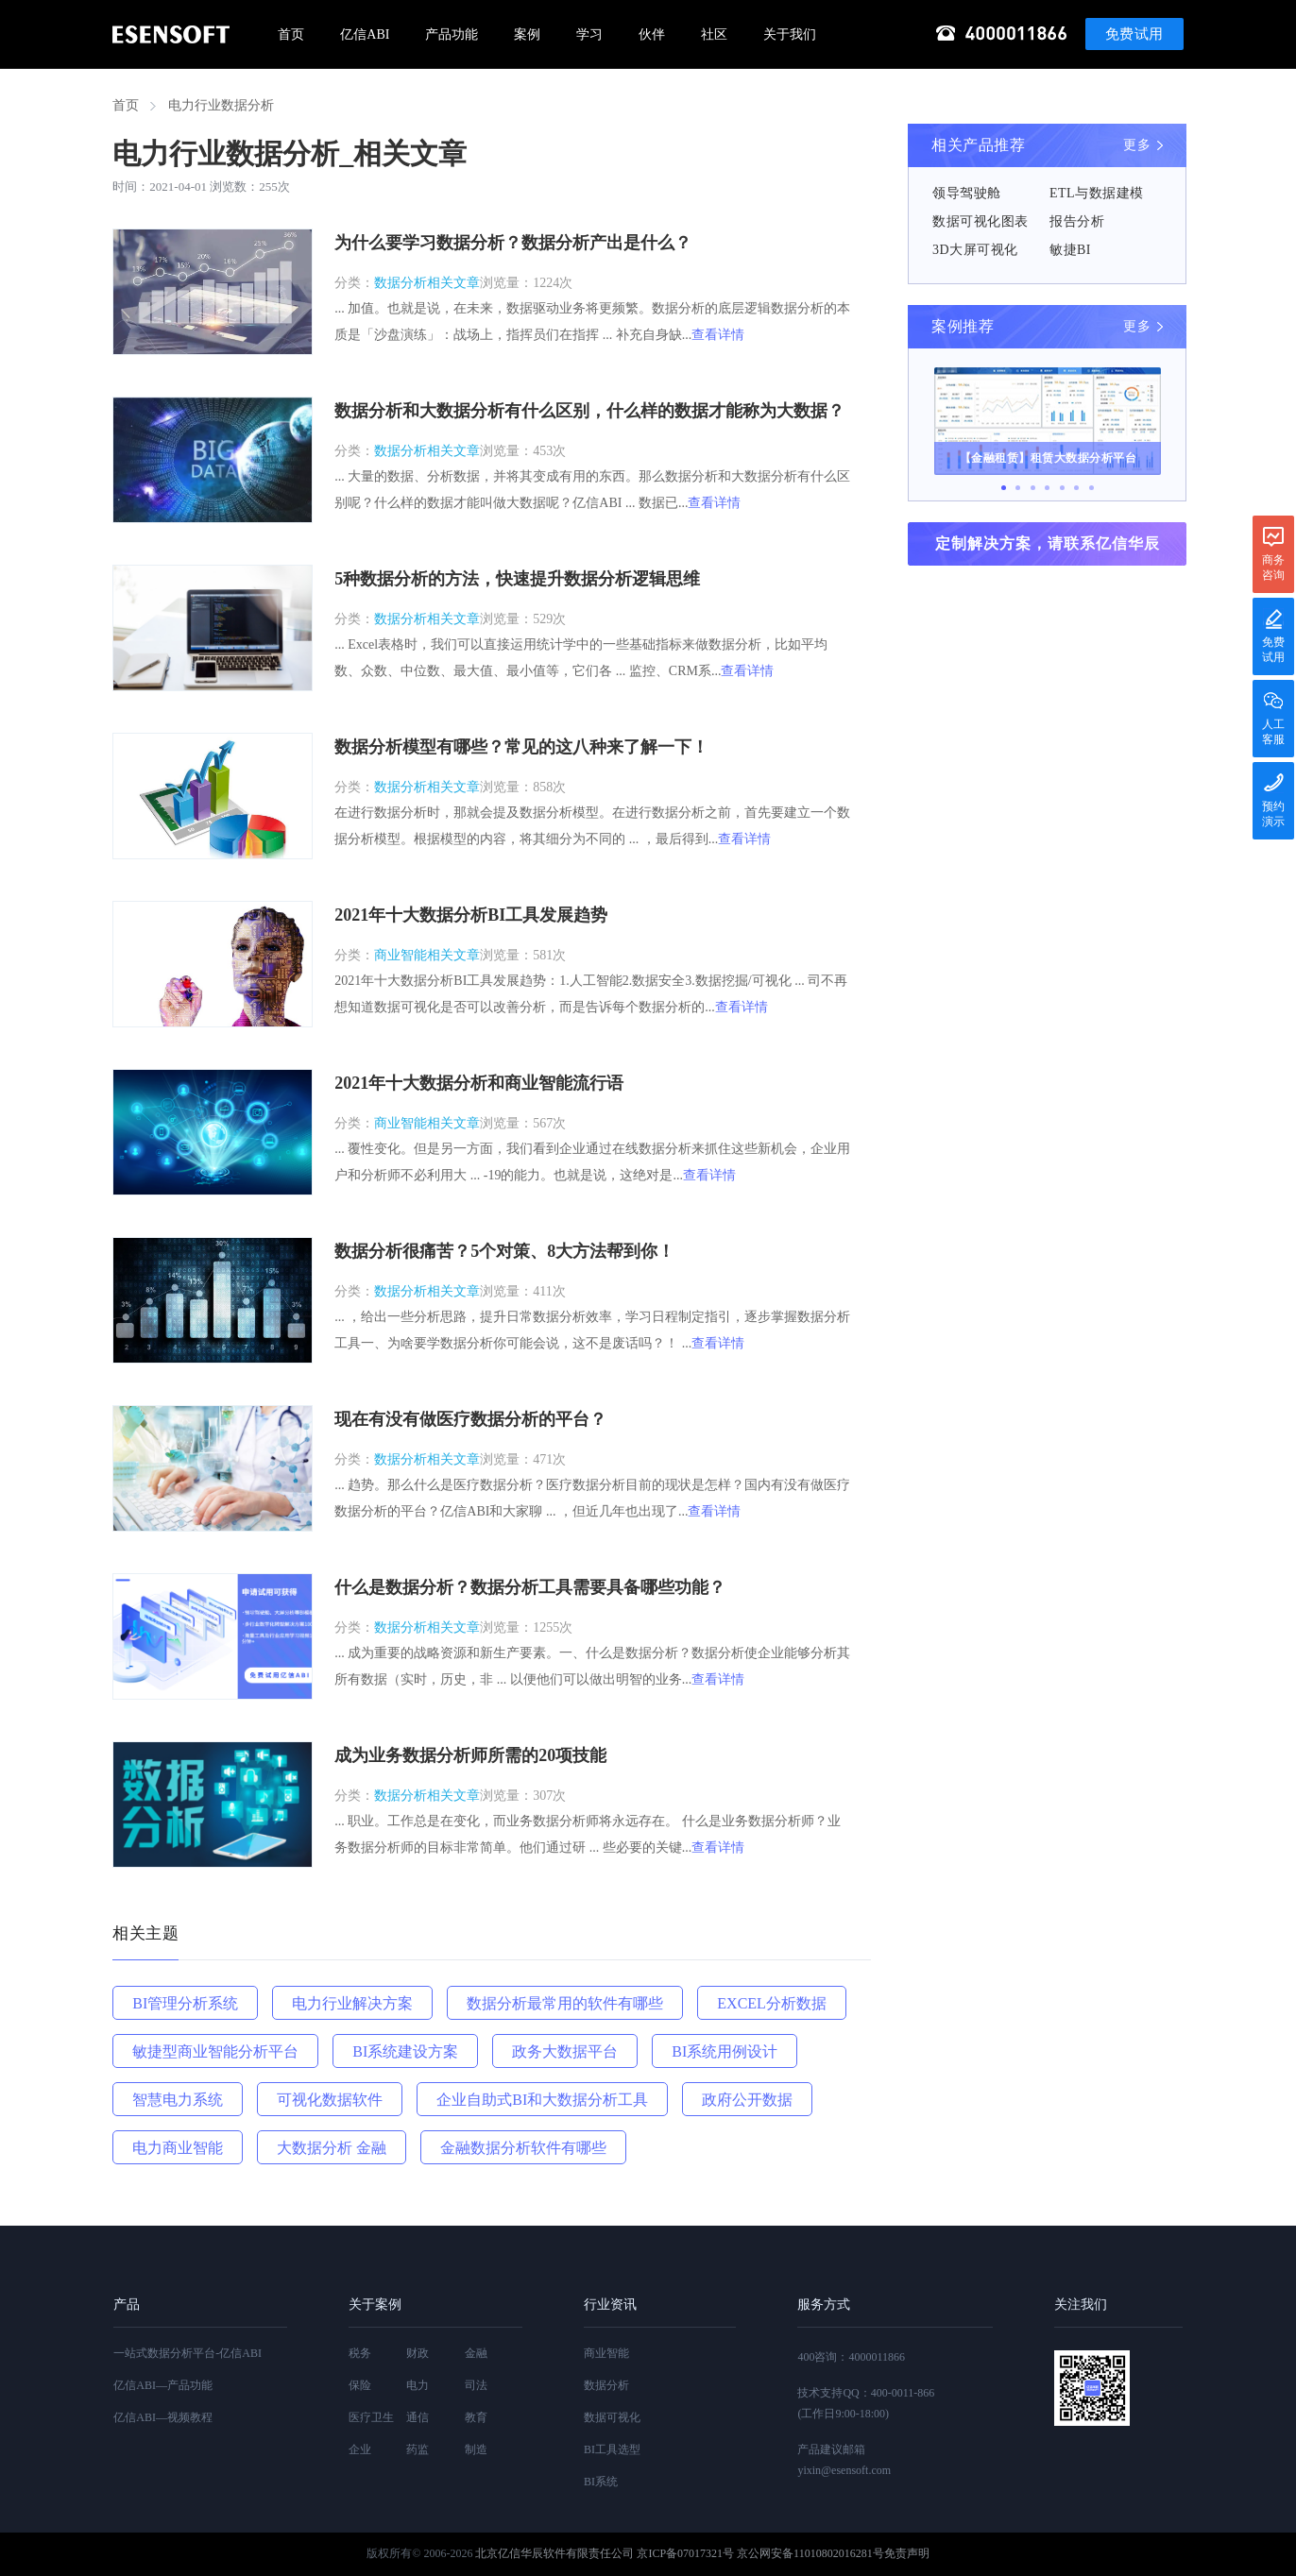 The height and width of the screenshot is (2576, 1296). What do you see at coordinates (1096, 193) in the screenshot?
I see `ETL与数据建模` at bounding box center [1096, 193].